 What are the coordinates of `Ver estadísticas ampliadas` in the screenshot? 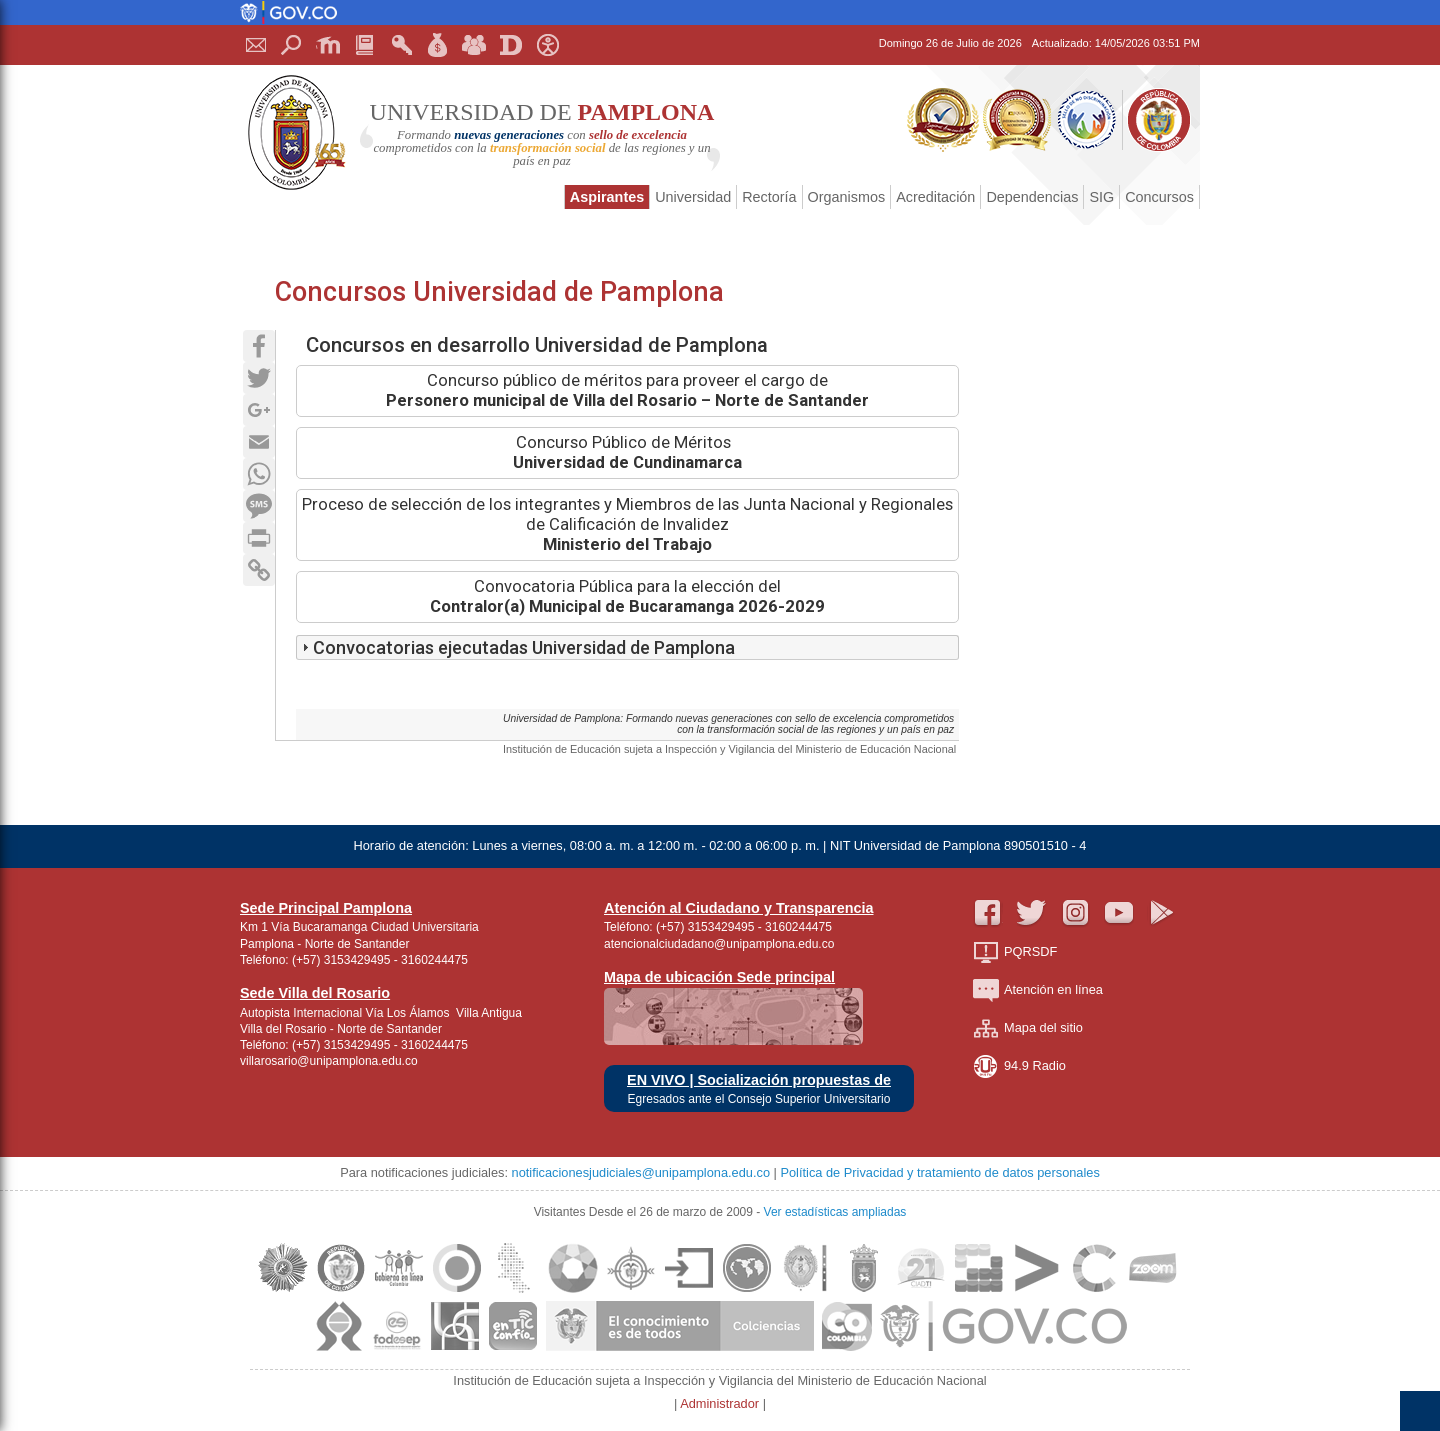 It's located at (835, 1212).